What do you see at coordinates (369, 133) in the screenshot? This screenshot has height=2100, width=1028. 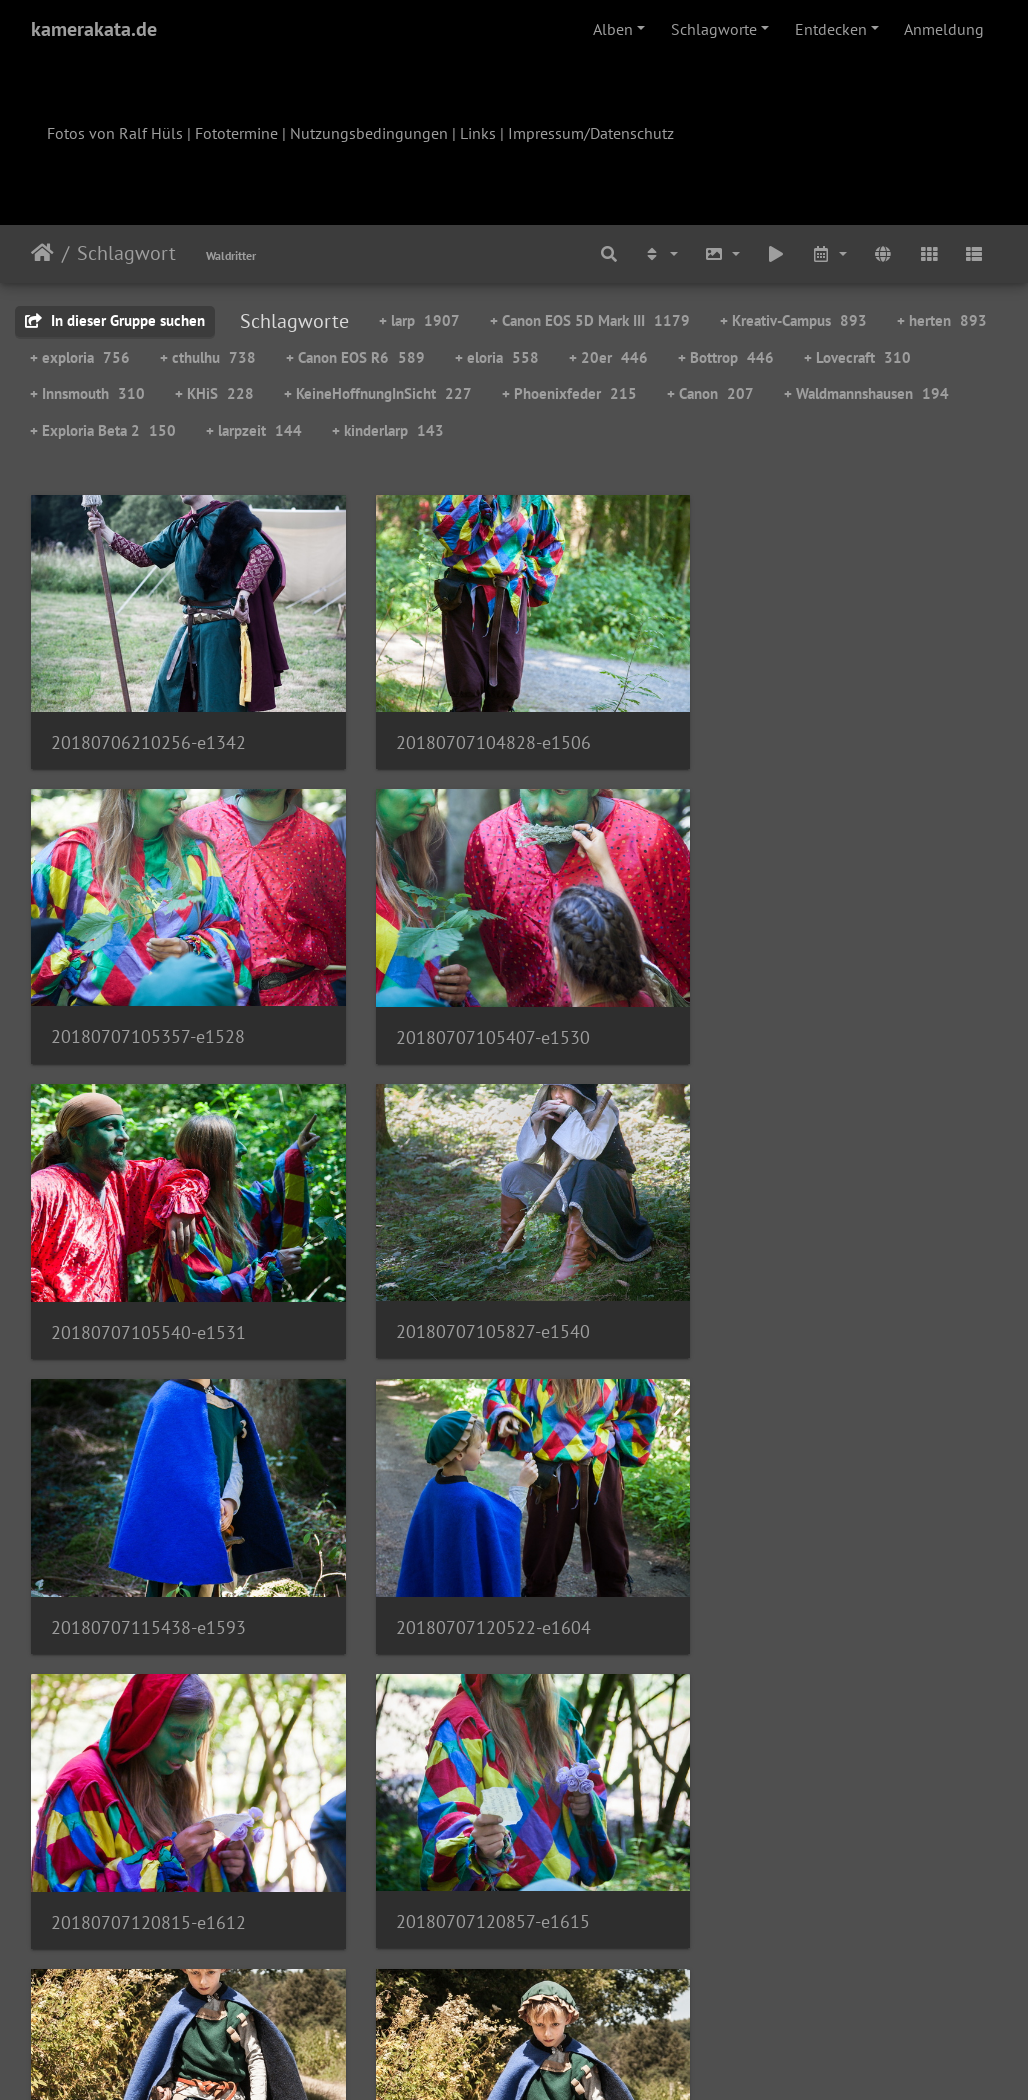 I see `Nutzungsbedingungen` at bounding box center [369, 133].